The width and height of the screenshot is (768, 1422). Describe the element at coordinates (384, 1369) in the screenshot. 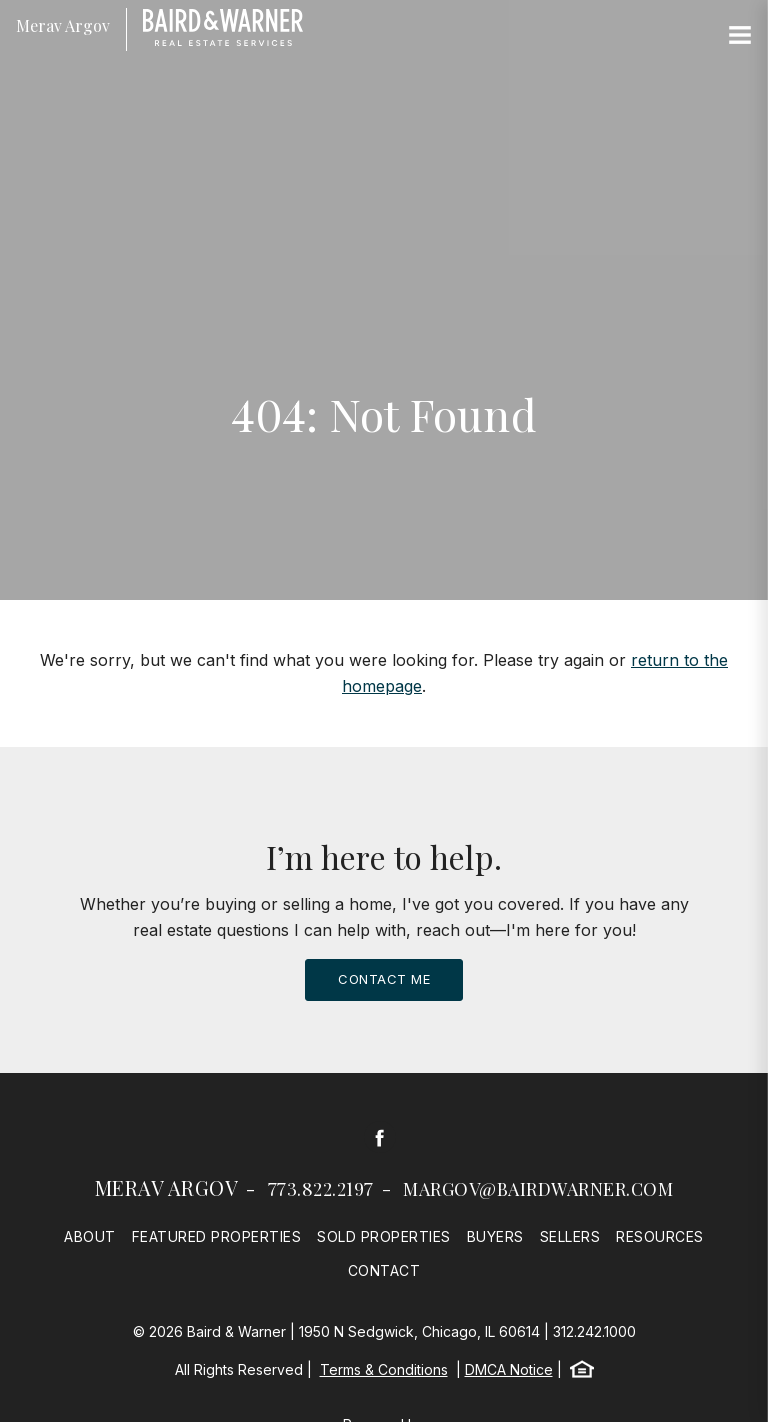

I see `Terms & Conditions` at that location.